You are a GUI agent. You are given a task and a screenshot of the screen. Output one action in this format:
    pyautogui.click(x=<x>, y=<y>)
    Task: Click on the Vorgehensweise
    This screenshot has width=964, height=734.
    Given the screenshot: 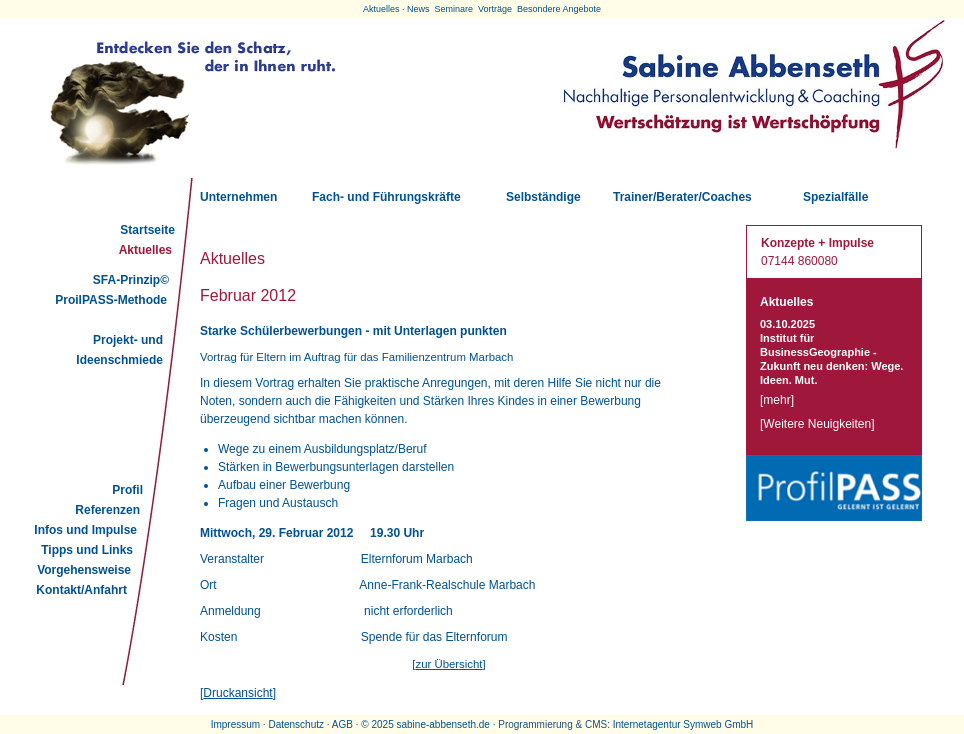 What is the action you would take?
    pyautogui.click(x=84, y=570)
    